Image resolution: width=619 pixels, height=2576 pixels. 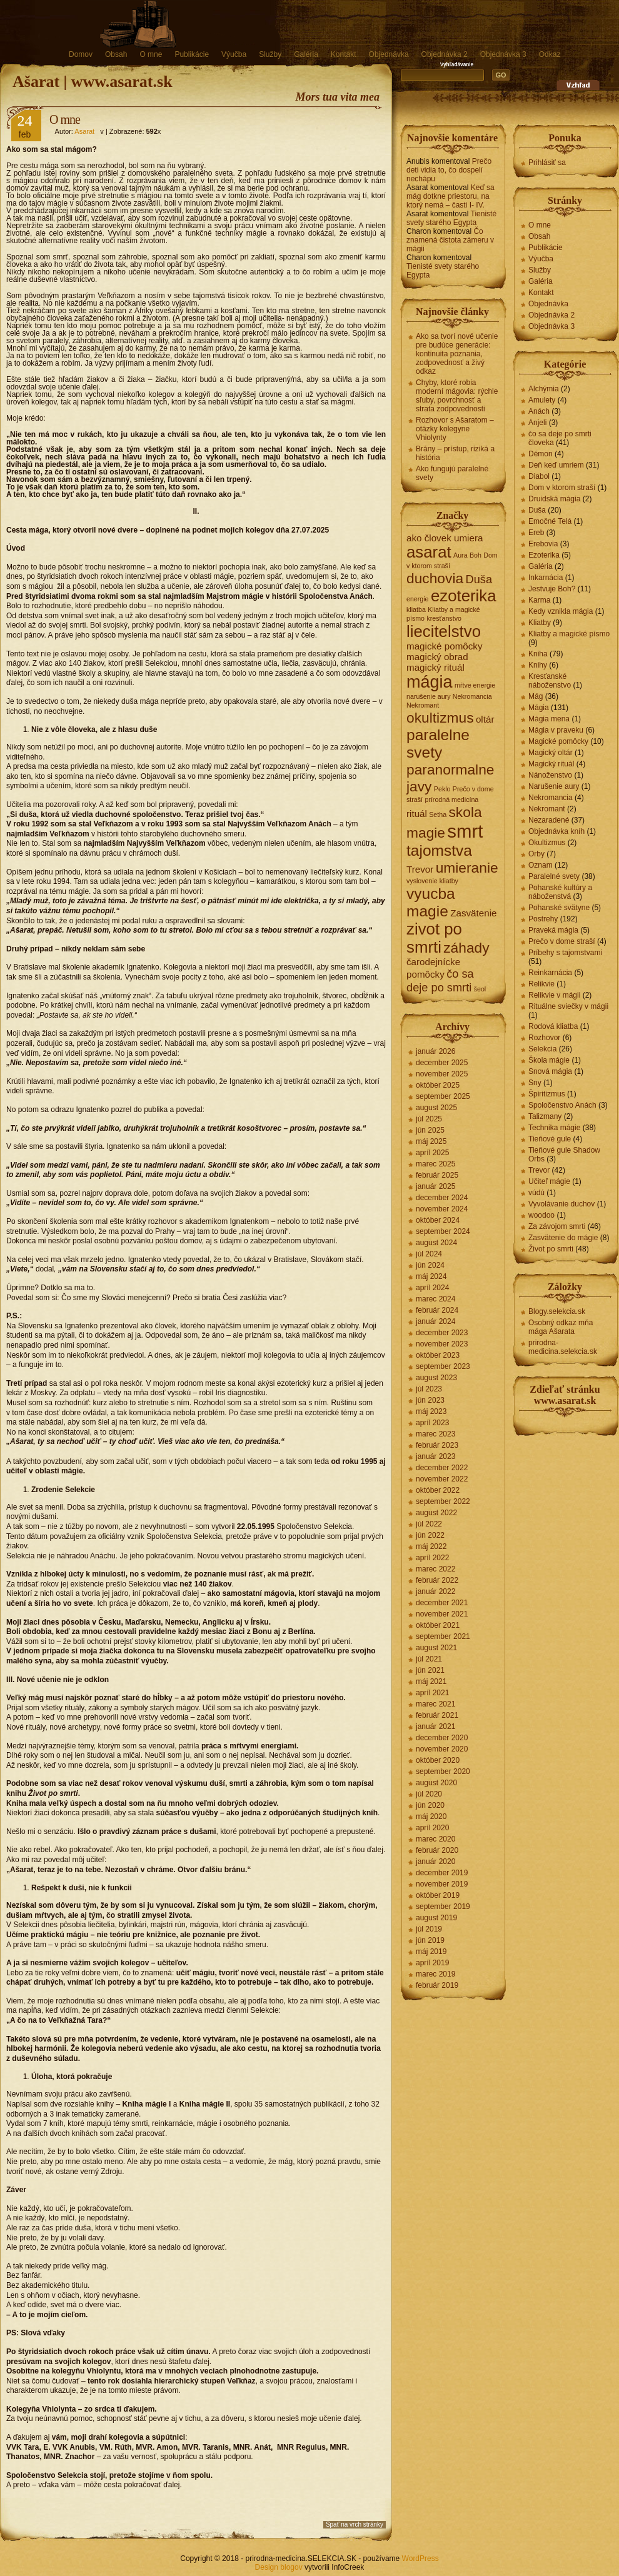 I want to click on Nekromancia [Nekromancia (1 položka)], so click(x=472, y=696).